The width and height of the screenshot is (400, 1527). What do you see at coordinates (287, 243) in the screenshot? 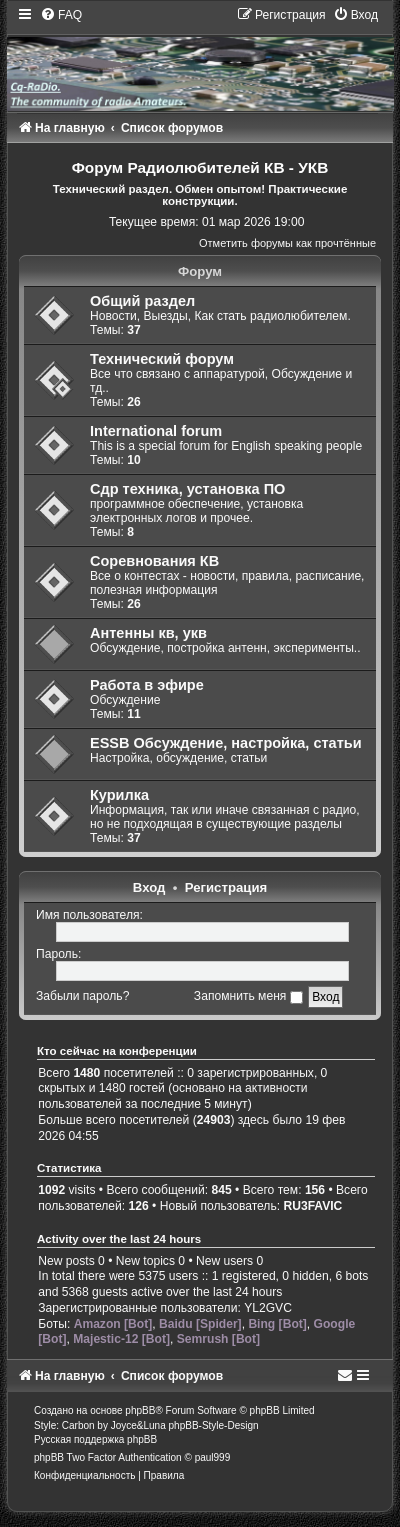
I see `Отметить форумы как прочтённые` at bounding box center [287, 243].